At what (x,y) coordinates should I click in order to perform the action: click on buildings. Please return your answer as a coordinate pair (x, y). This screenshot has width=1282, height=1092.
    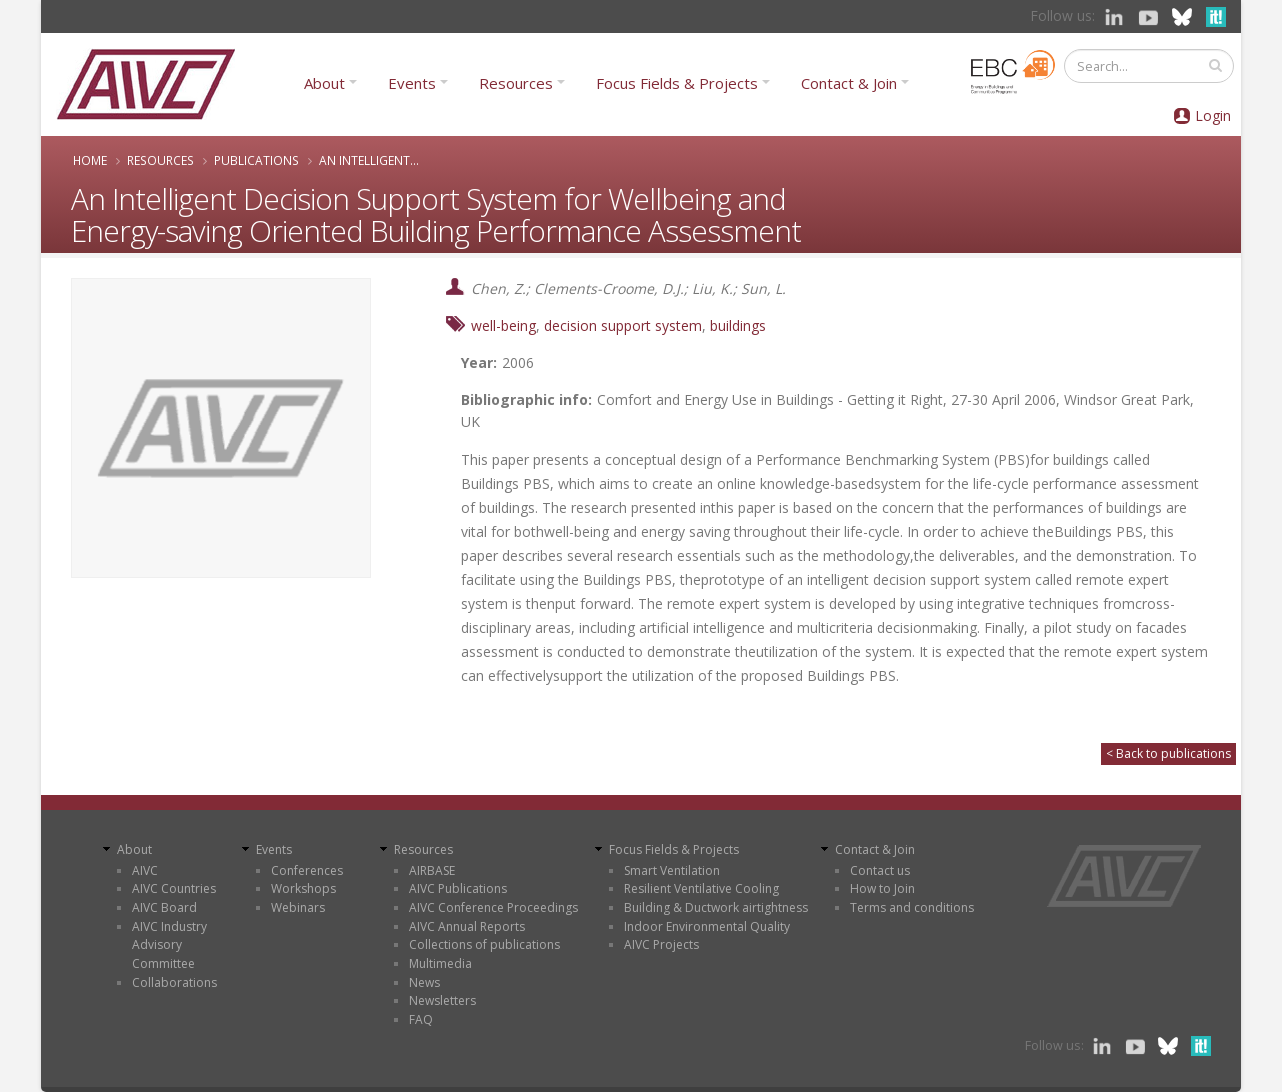
    Looking at the image, I should click on (738, 325).